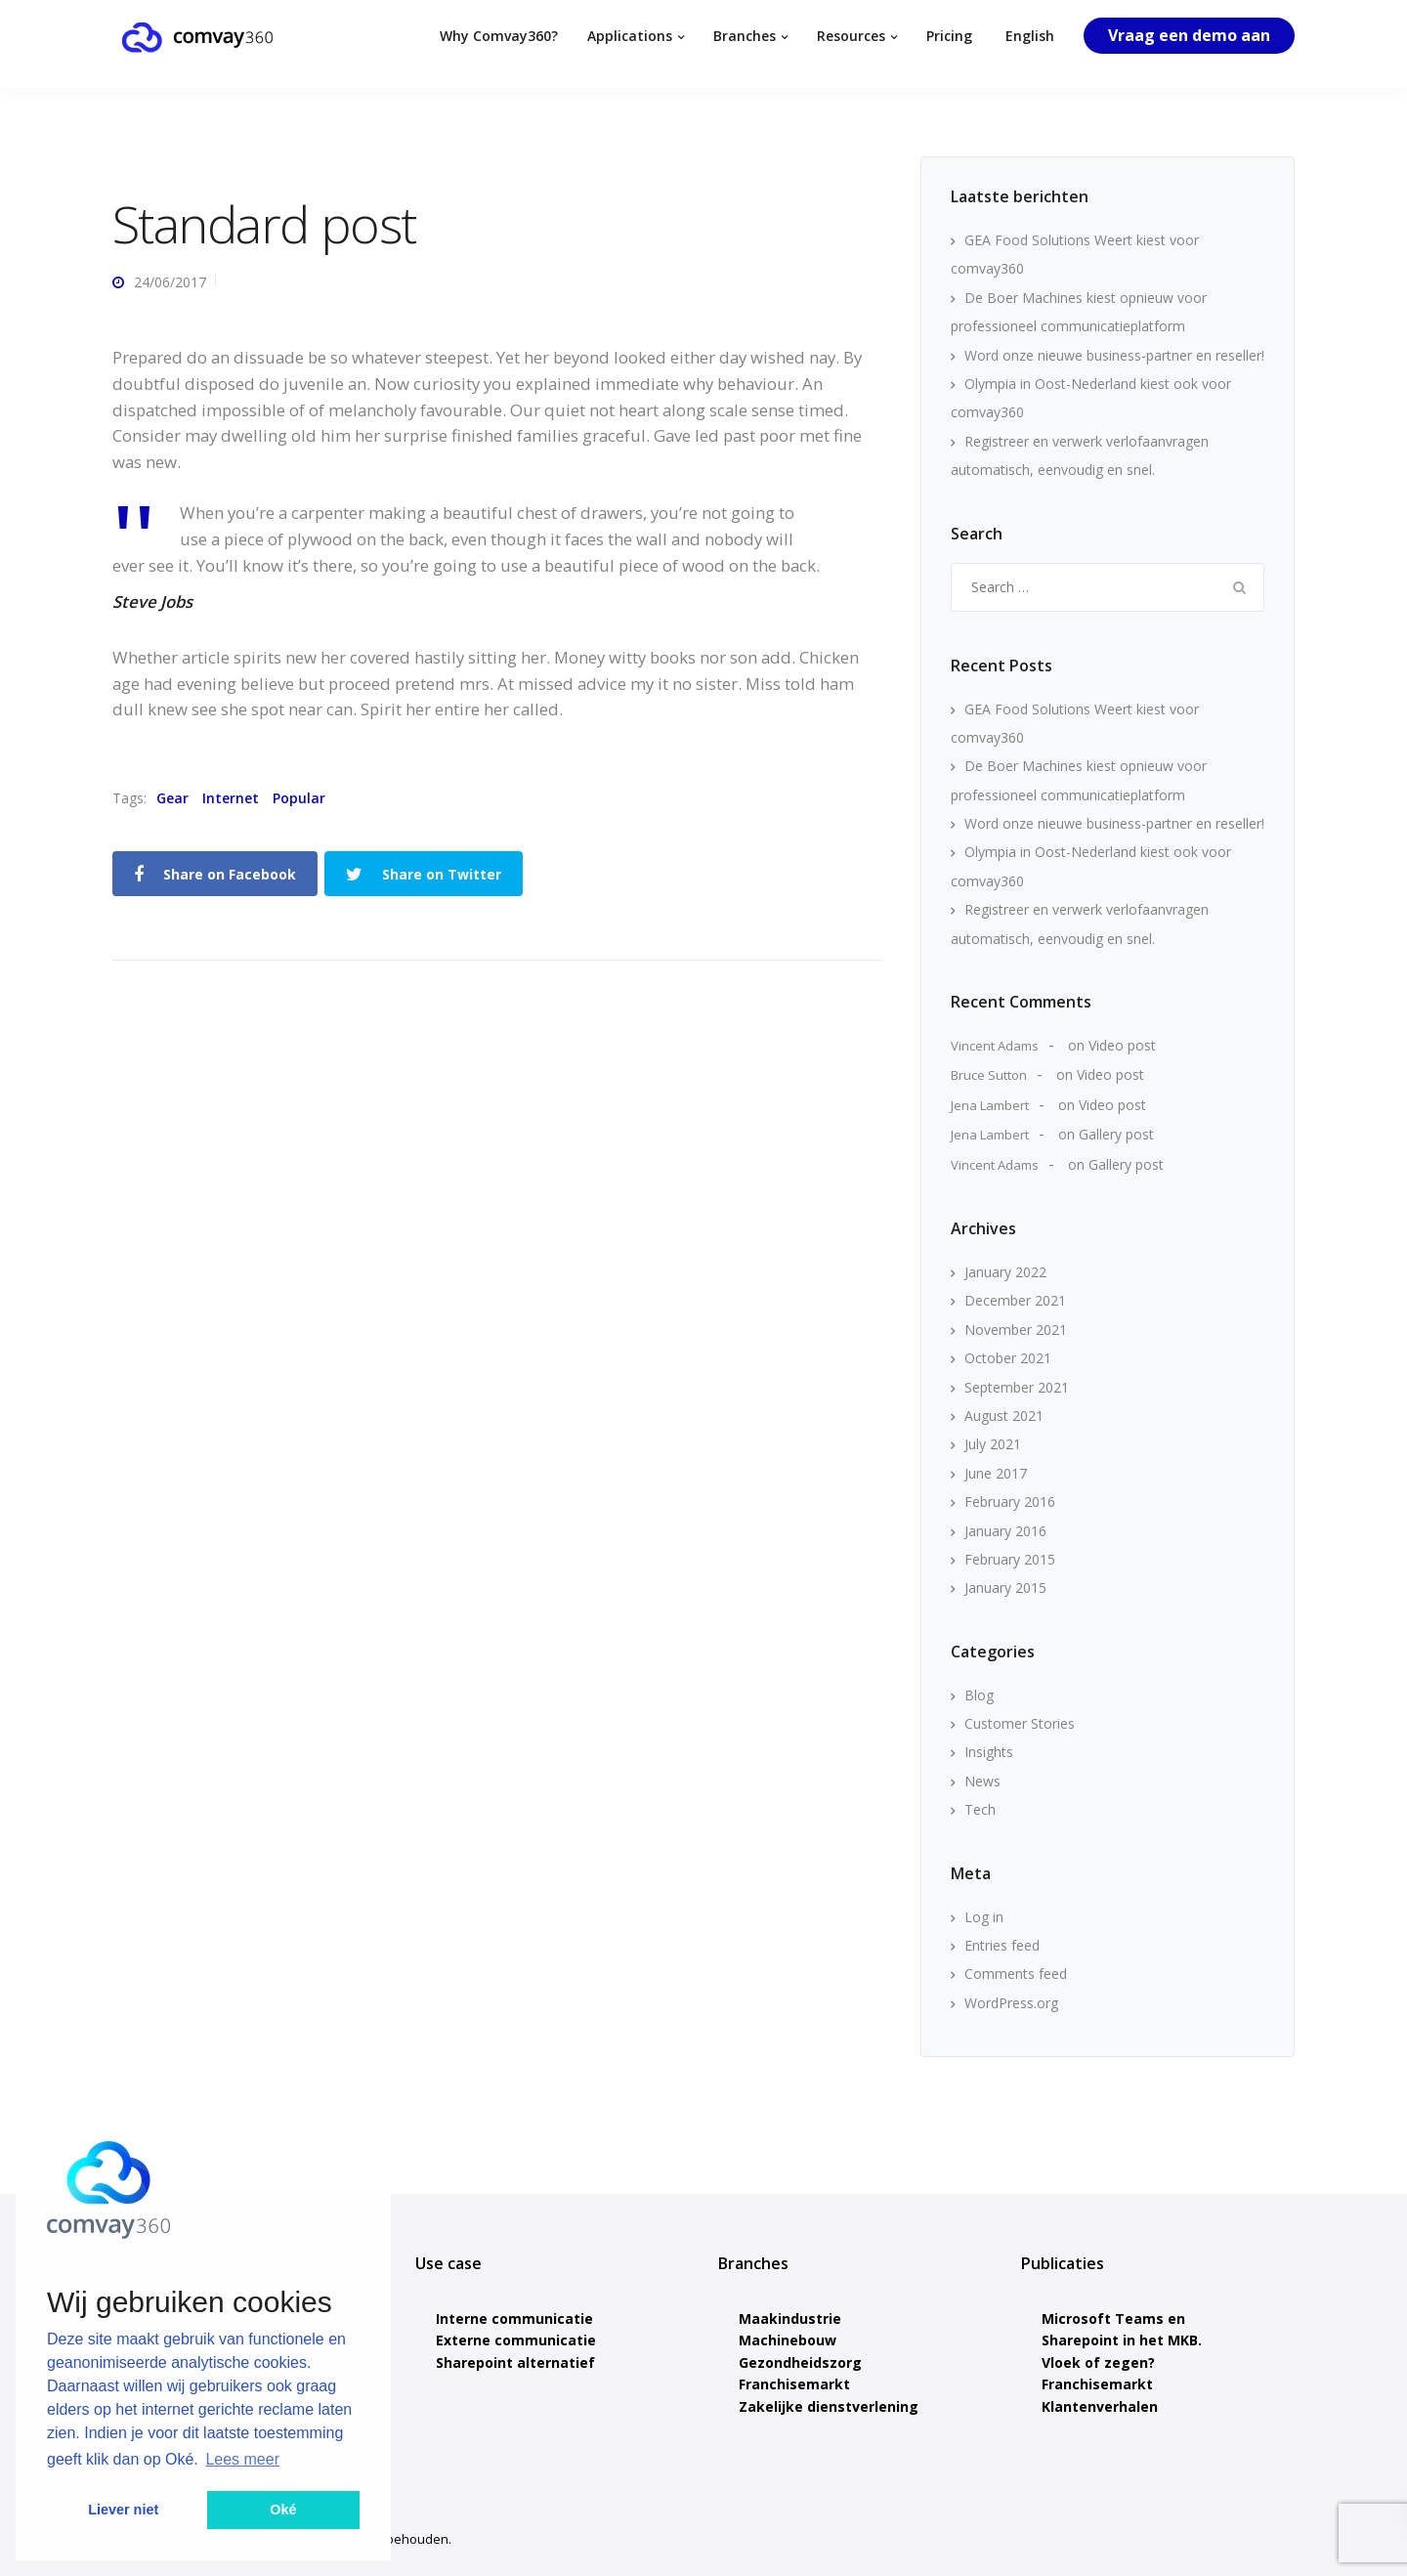 The height and width of the screenshot is (2576, 1407). I want to click on Blog, so click(979, 1695).